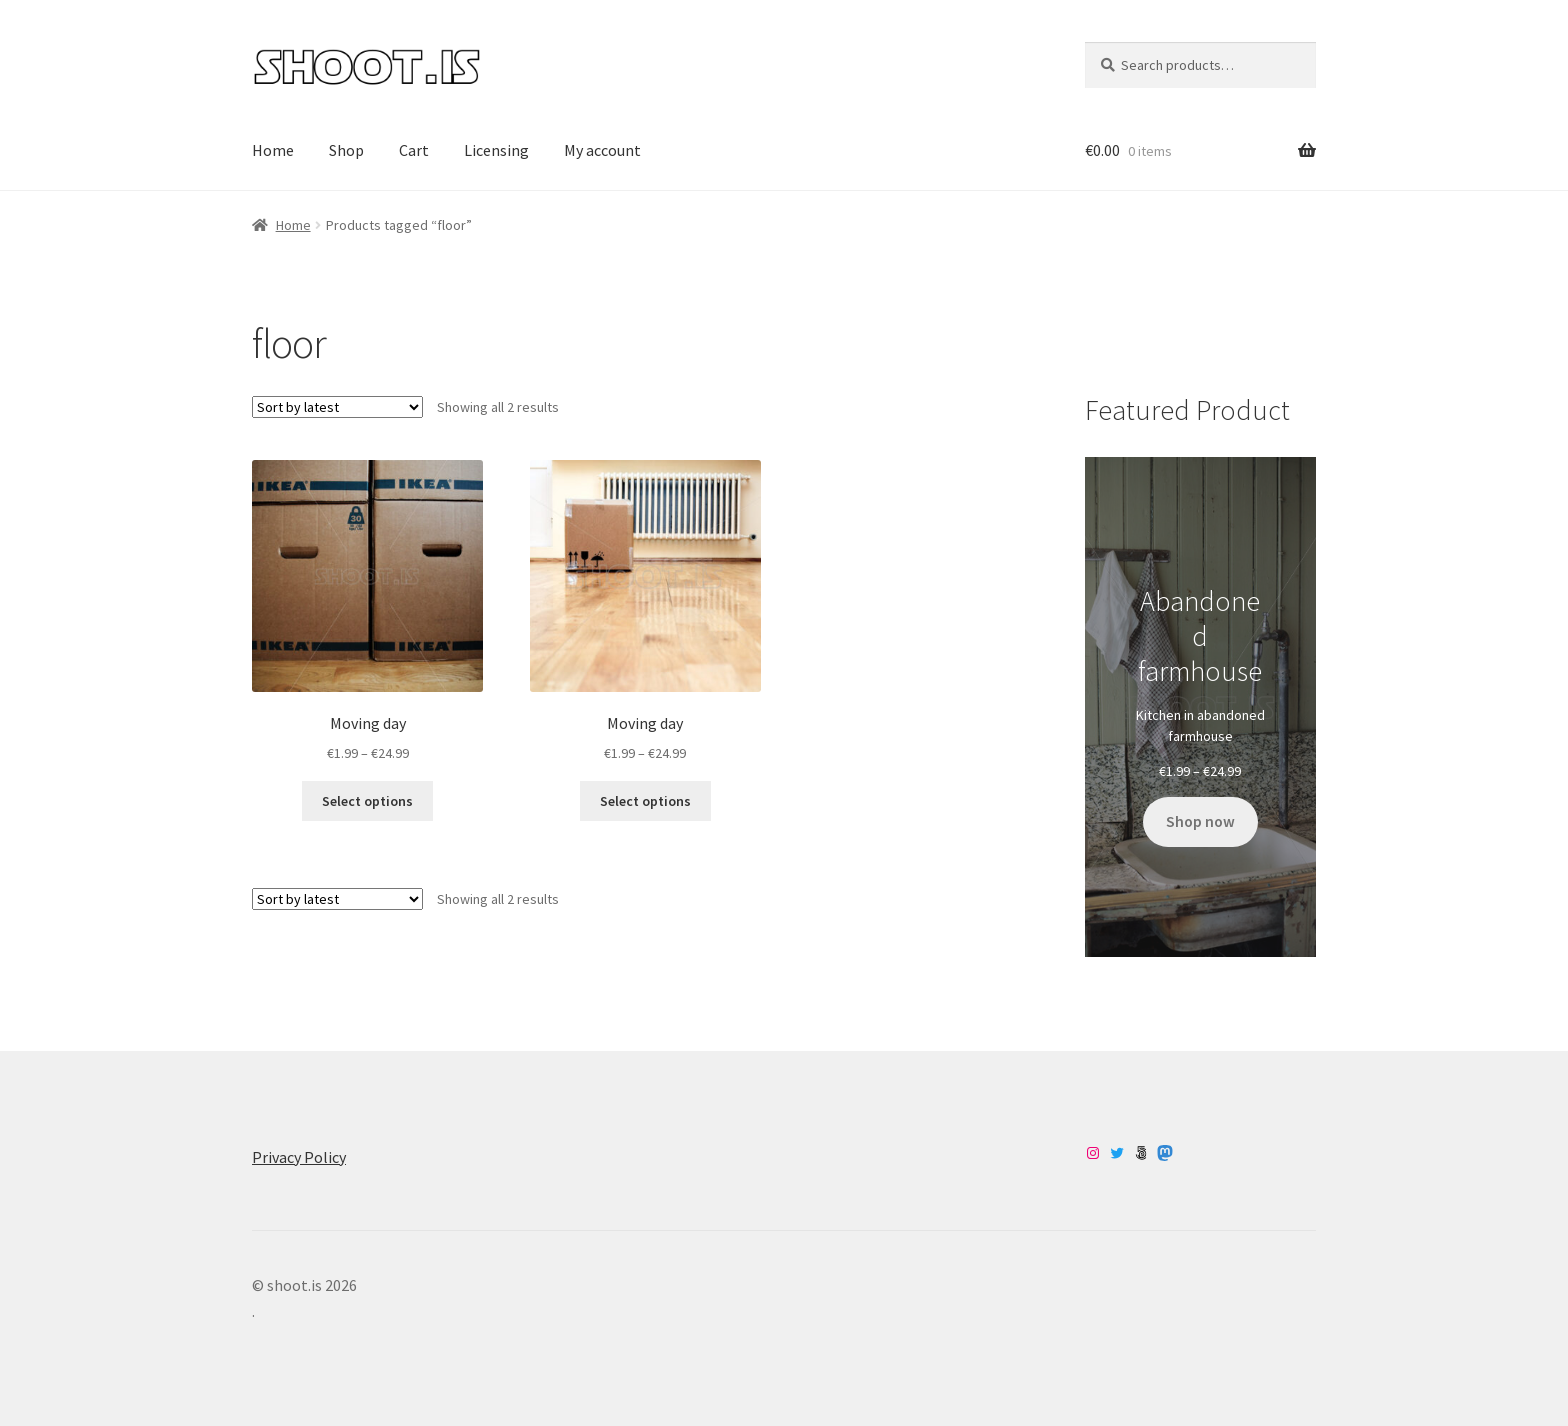 Image resolution: width=1568 pixels, height=1426 pixels. What do you see at coordinates (346, 150) in the screenshot?
I see `Shop` at bounding box center [346, 150].